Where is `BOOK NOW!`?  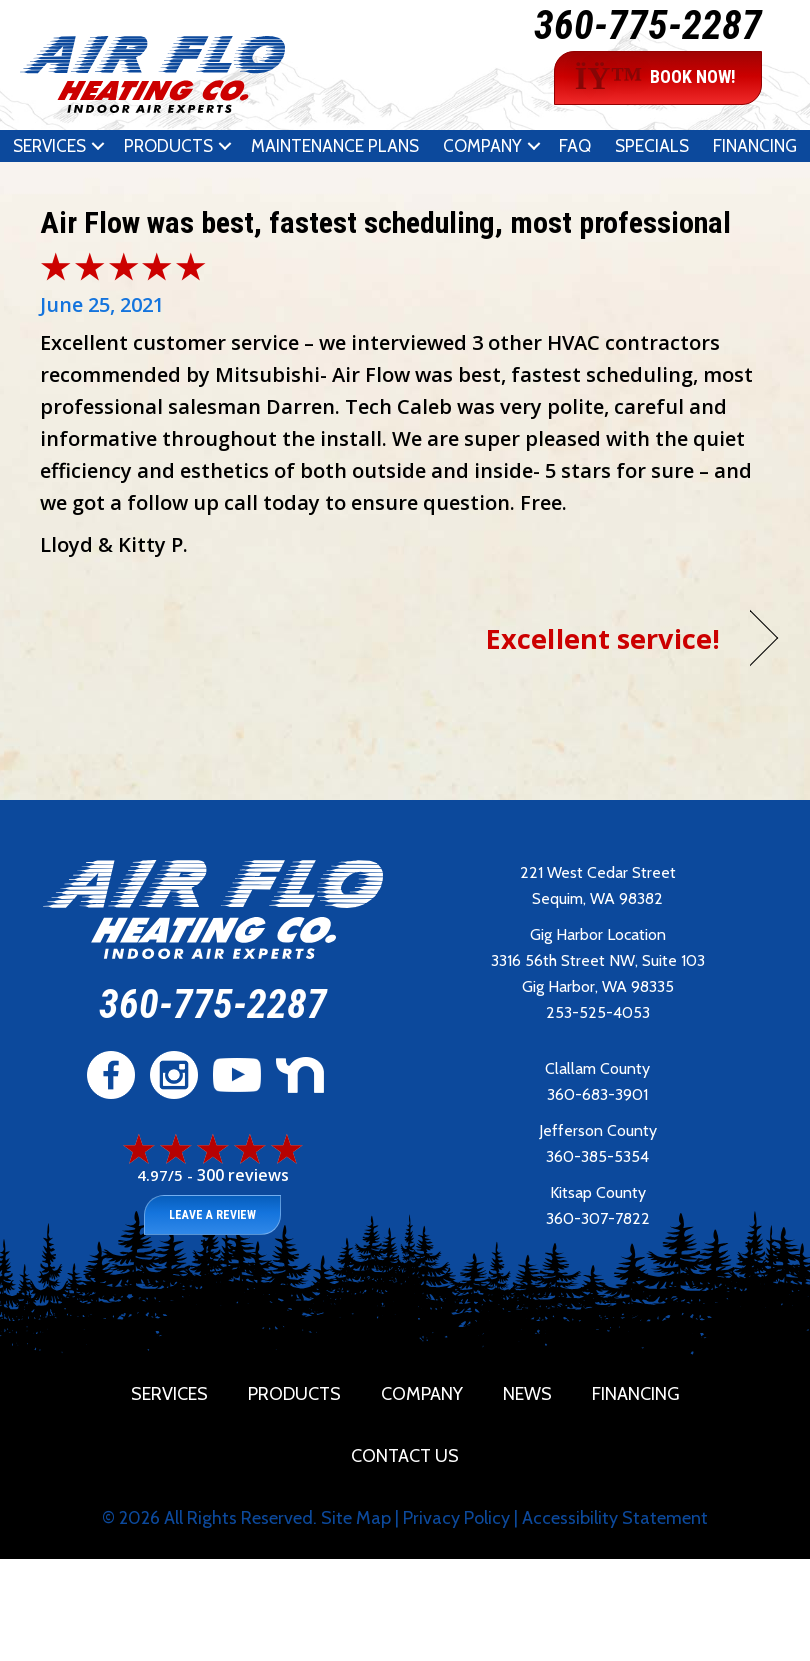 BOOK NOW! is located at coordinates (656, 78).